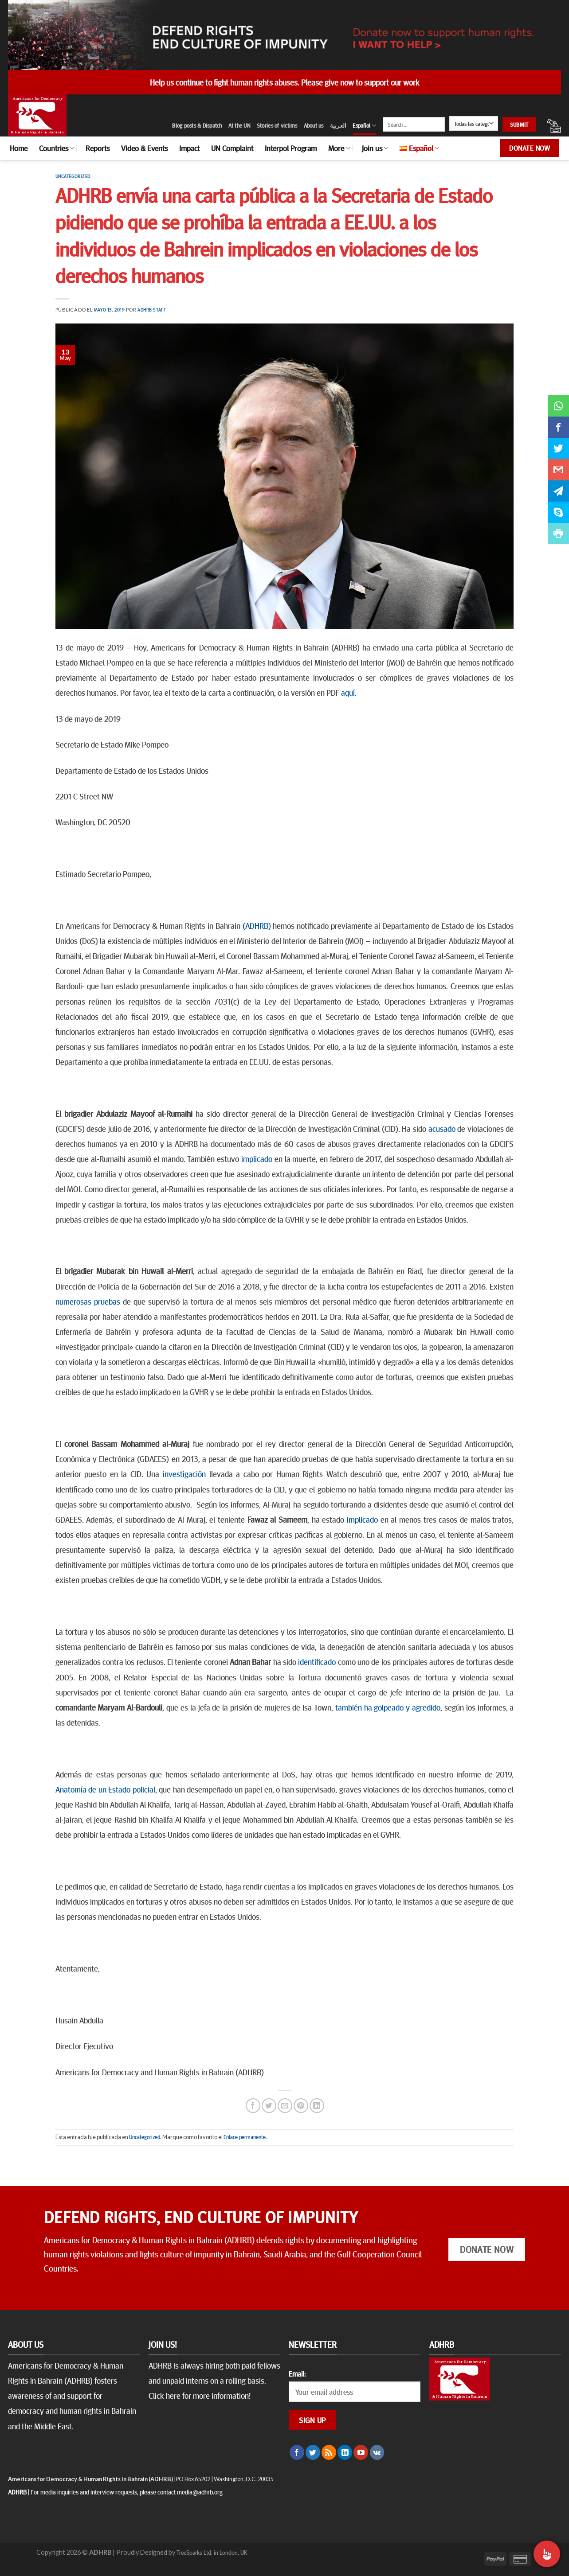 The image size is (569, 2576). Describe the element at coordinates (56, 148) in the screenshot. I see `Countries` at that location.